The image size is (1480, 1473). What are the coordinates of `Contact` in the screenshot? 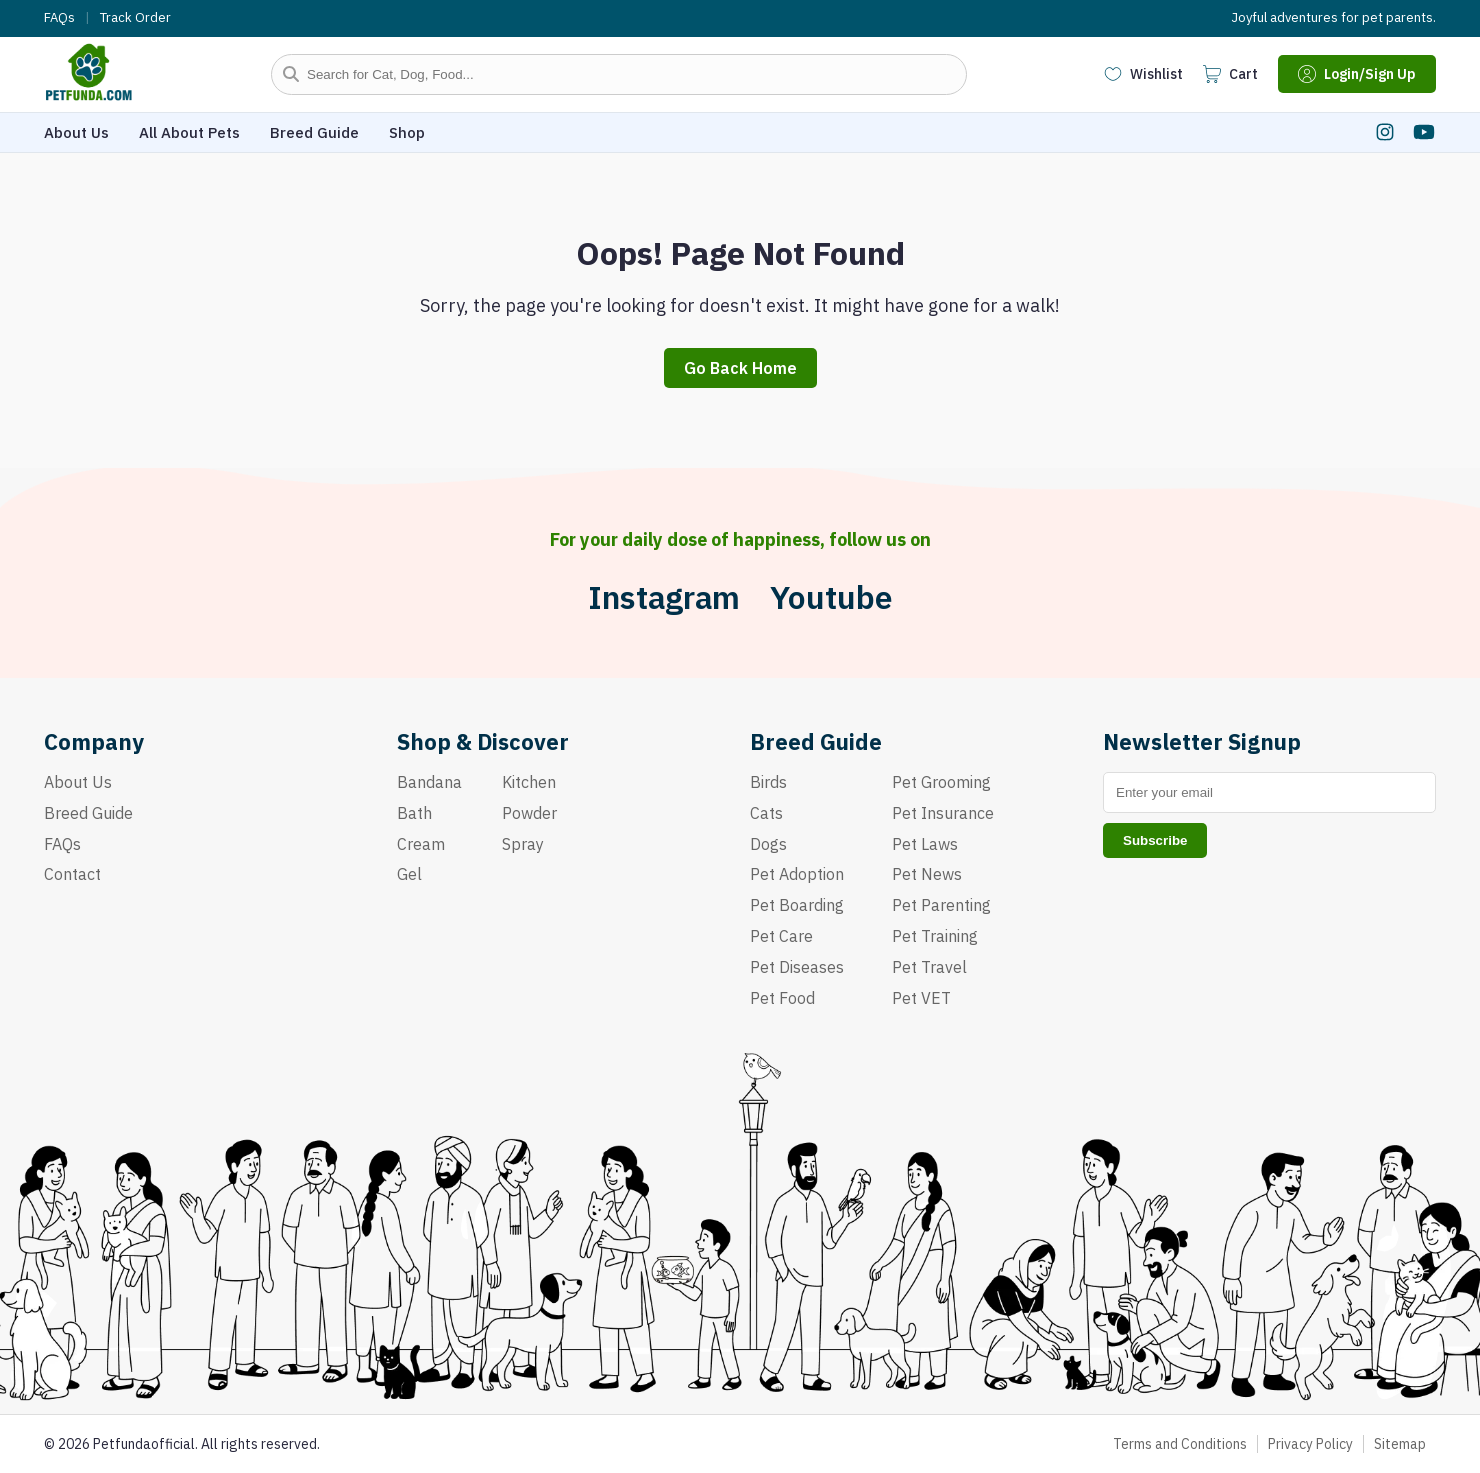 It's located at (72, 874).